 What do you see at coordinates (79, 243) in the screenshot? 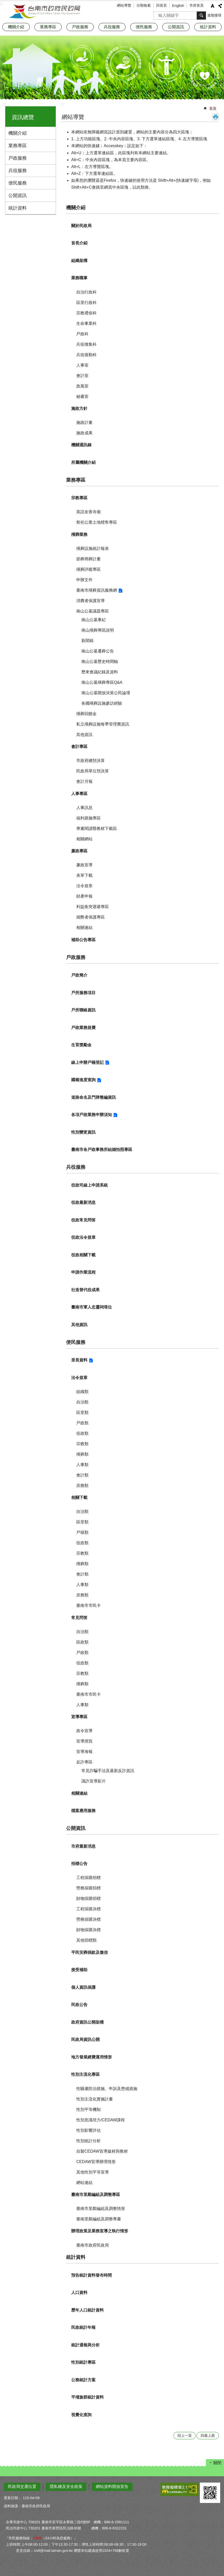
I see `首長介紹` at bounding box center [79, 243].